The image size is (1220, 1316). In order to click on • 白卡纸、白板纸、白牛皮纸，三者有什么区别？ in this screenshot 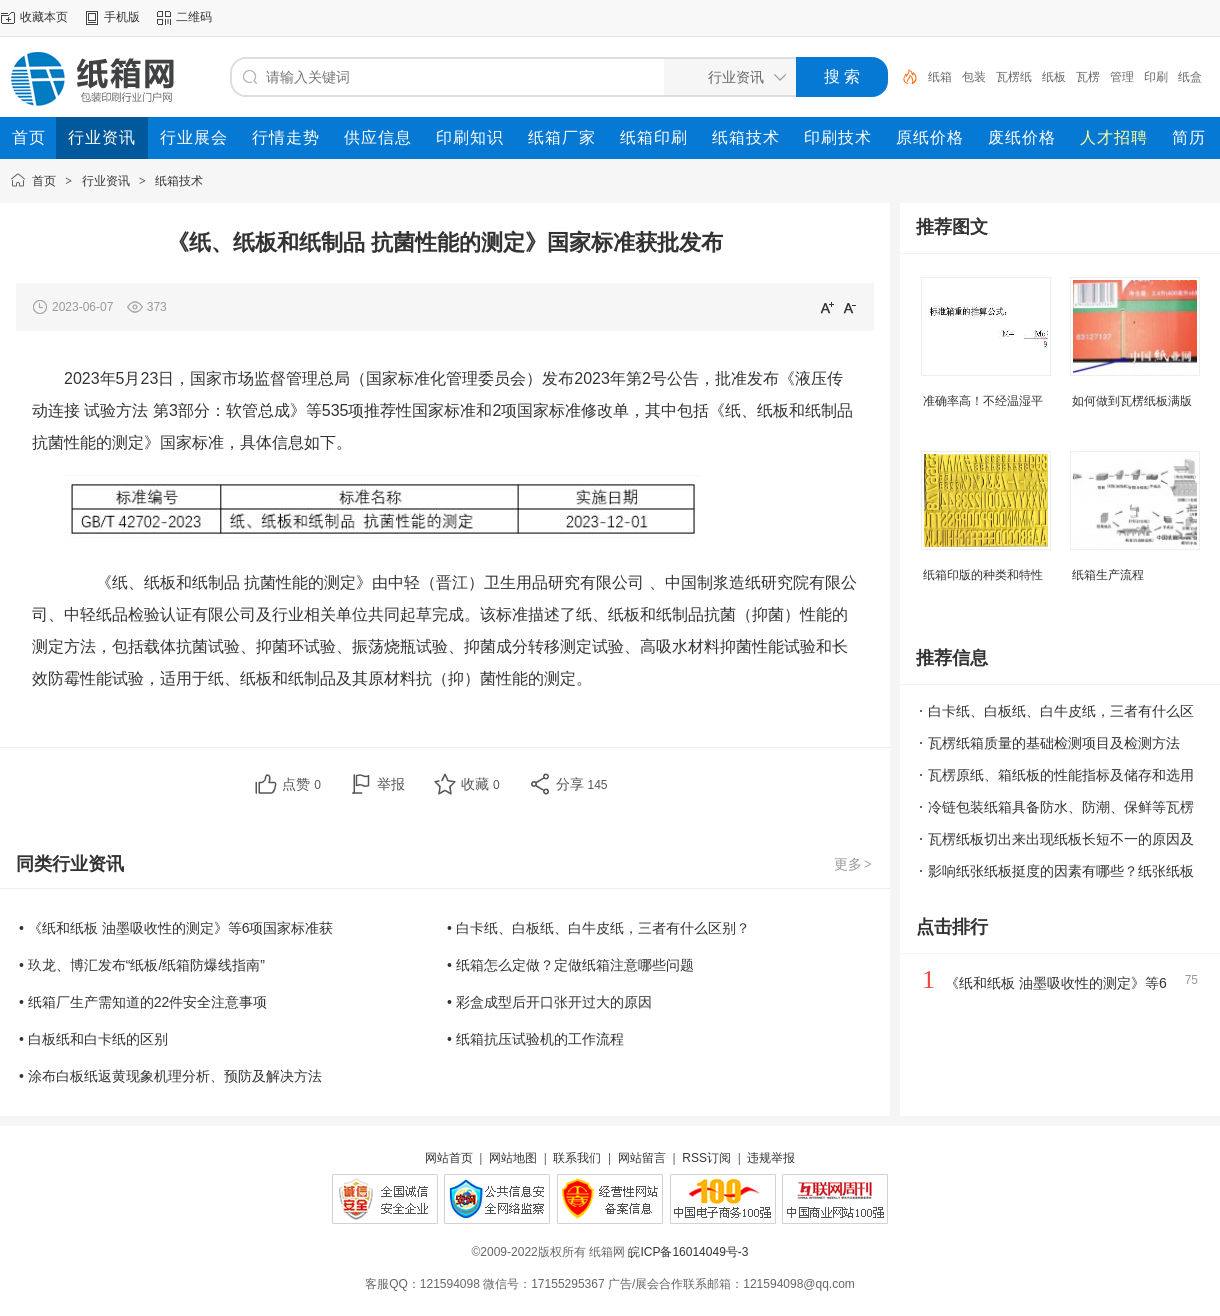, I will do `click(598, 928)`.